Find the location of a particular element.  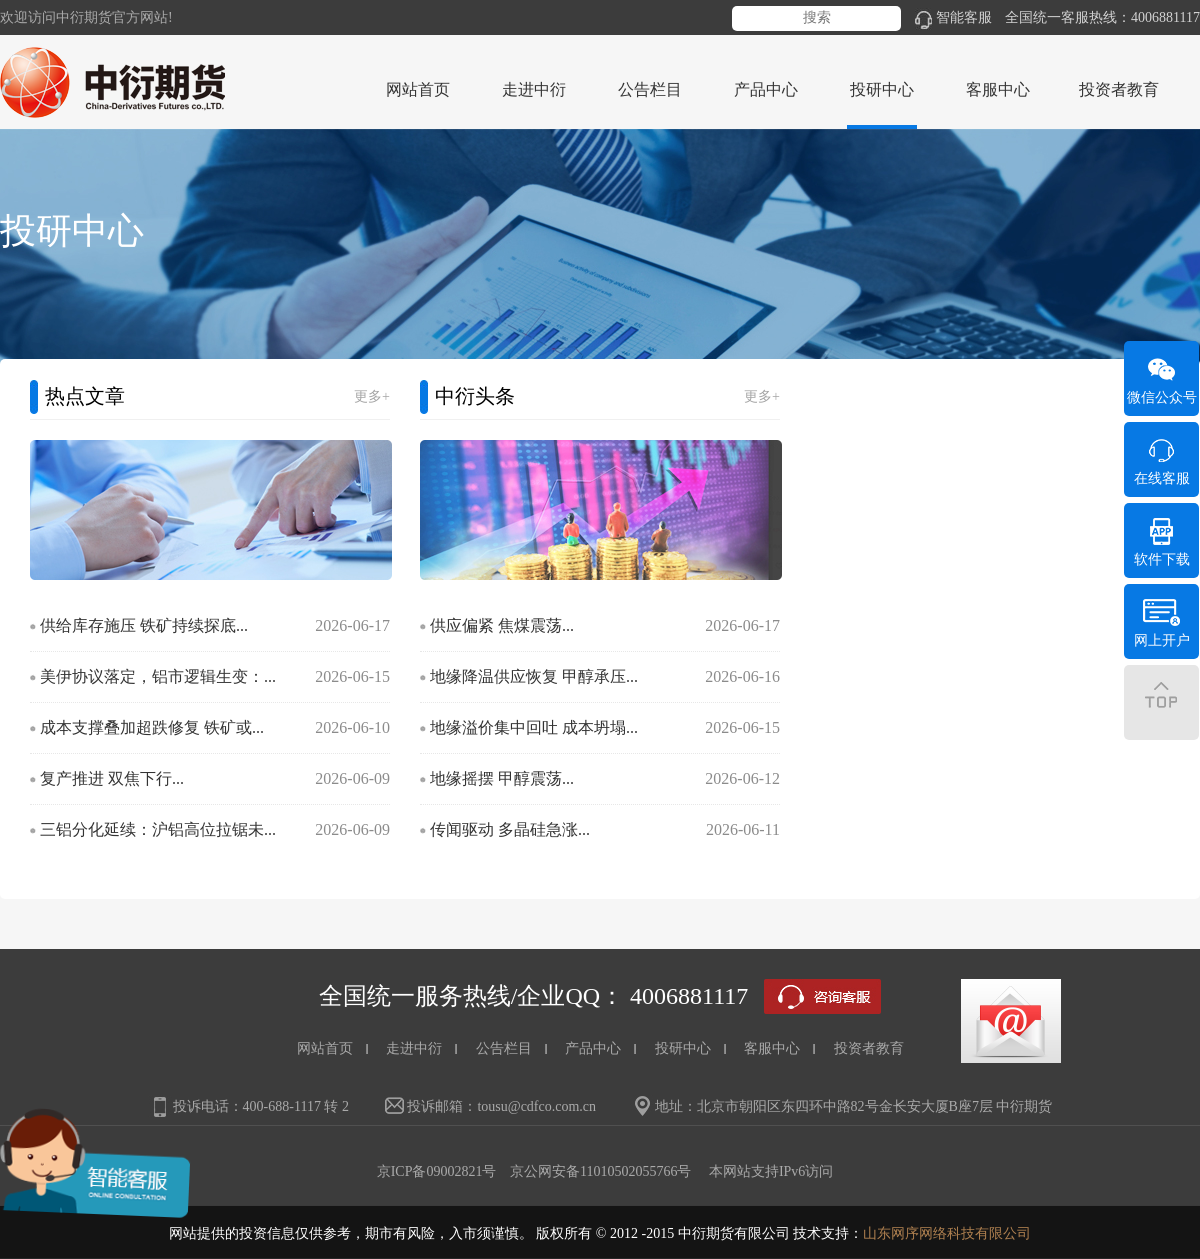

山东网序网络科技有限公司 is located at coordinates (947, 1233).